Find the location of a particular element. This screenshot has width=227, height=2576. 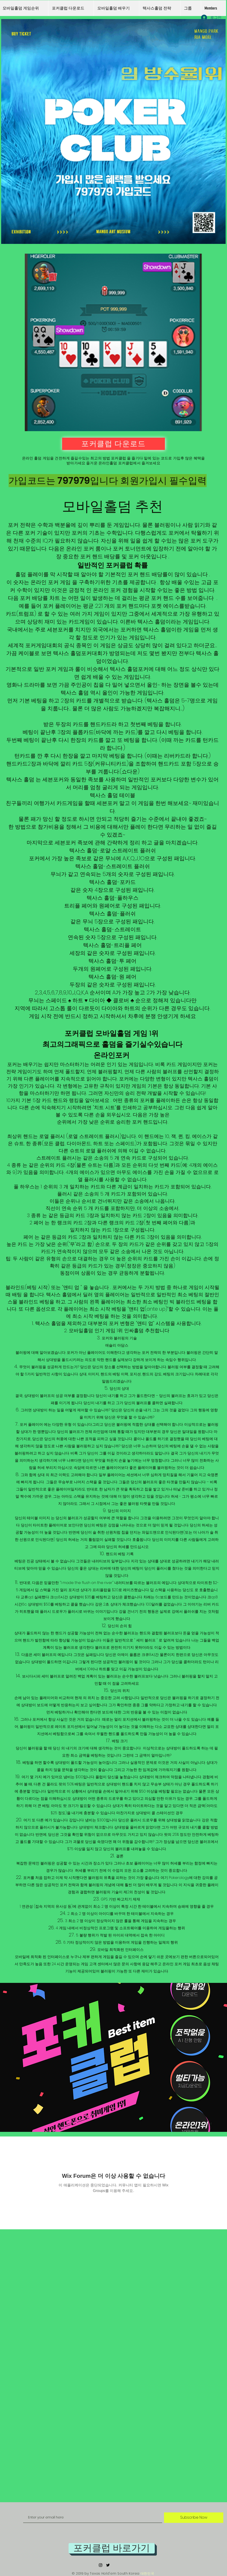

[Black Instagram Icon] is located at coordinates (100, 2565).